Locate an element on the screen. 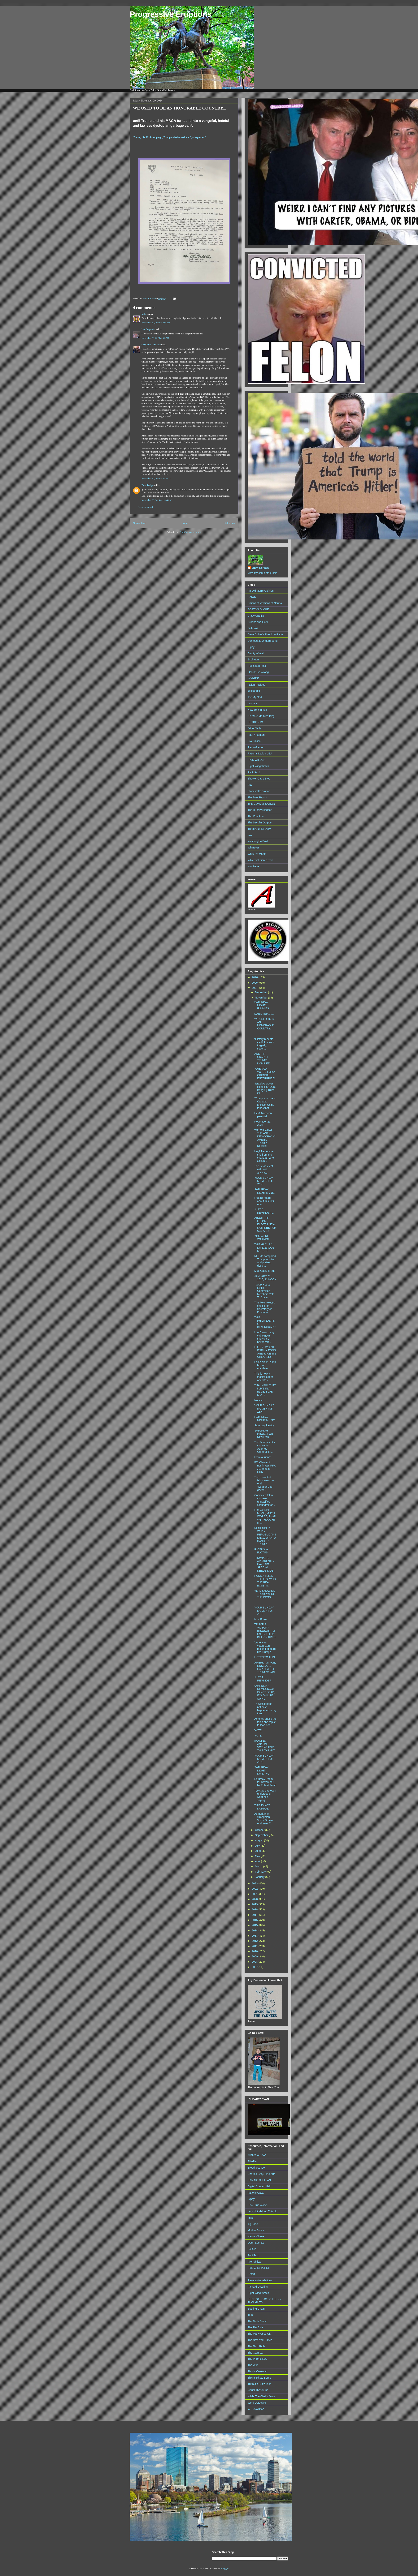 The image size is (418, 2576). DAN MC CLELLAN is located at coordinates (259, 2180).